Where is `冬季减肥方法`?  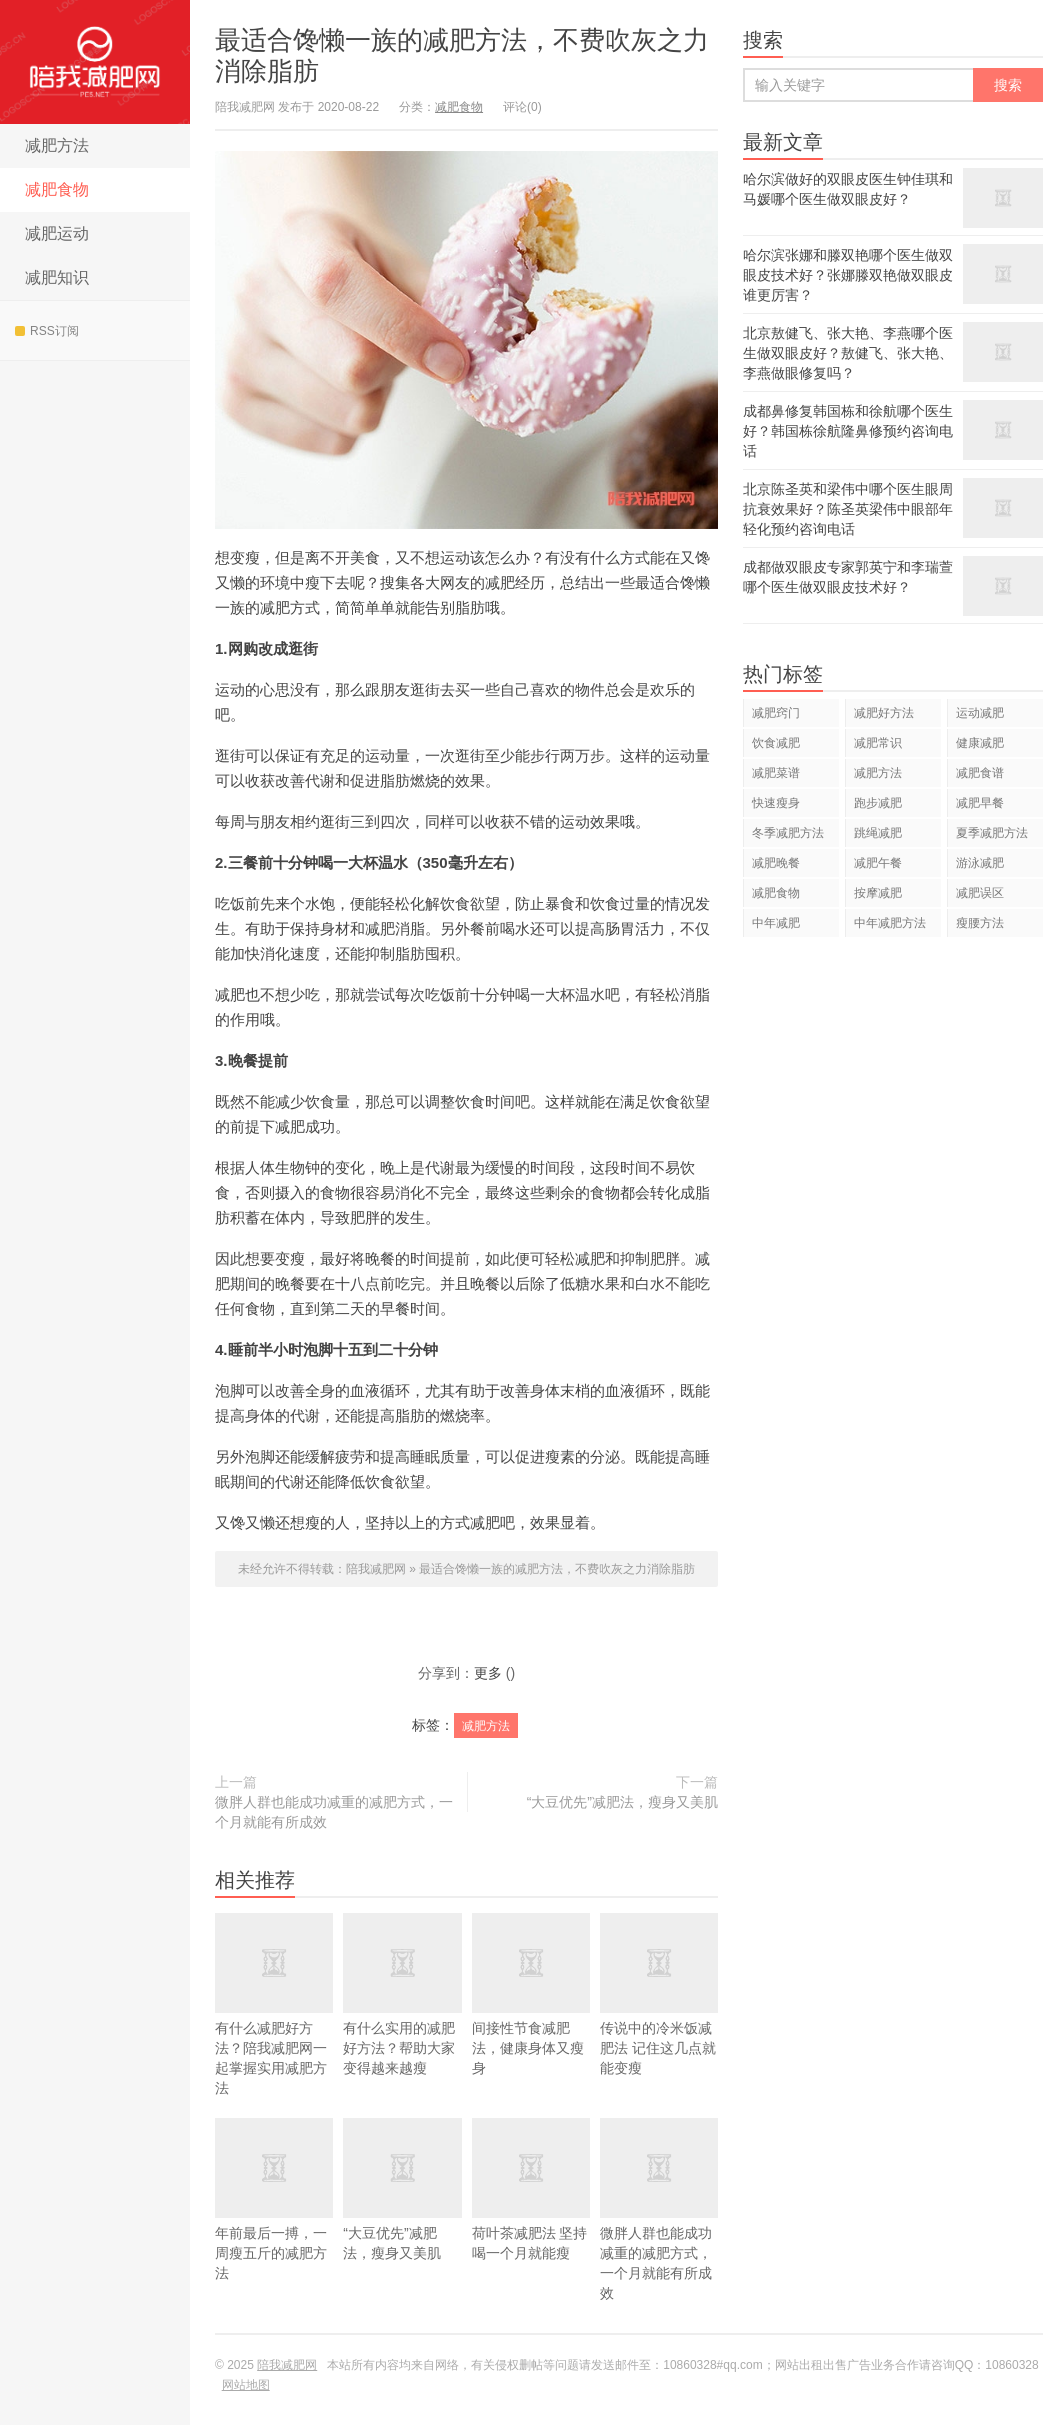
冬季减肥方法 is located at coordinates (788, 833).